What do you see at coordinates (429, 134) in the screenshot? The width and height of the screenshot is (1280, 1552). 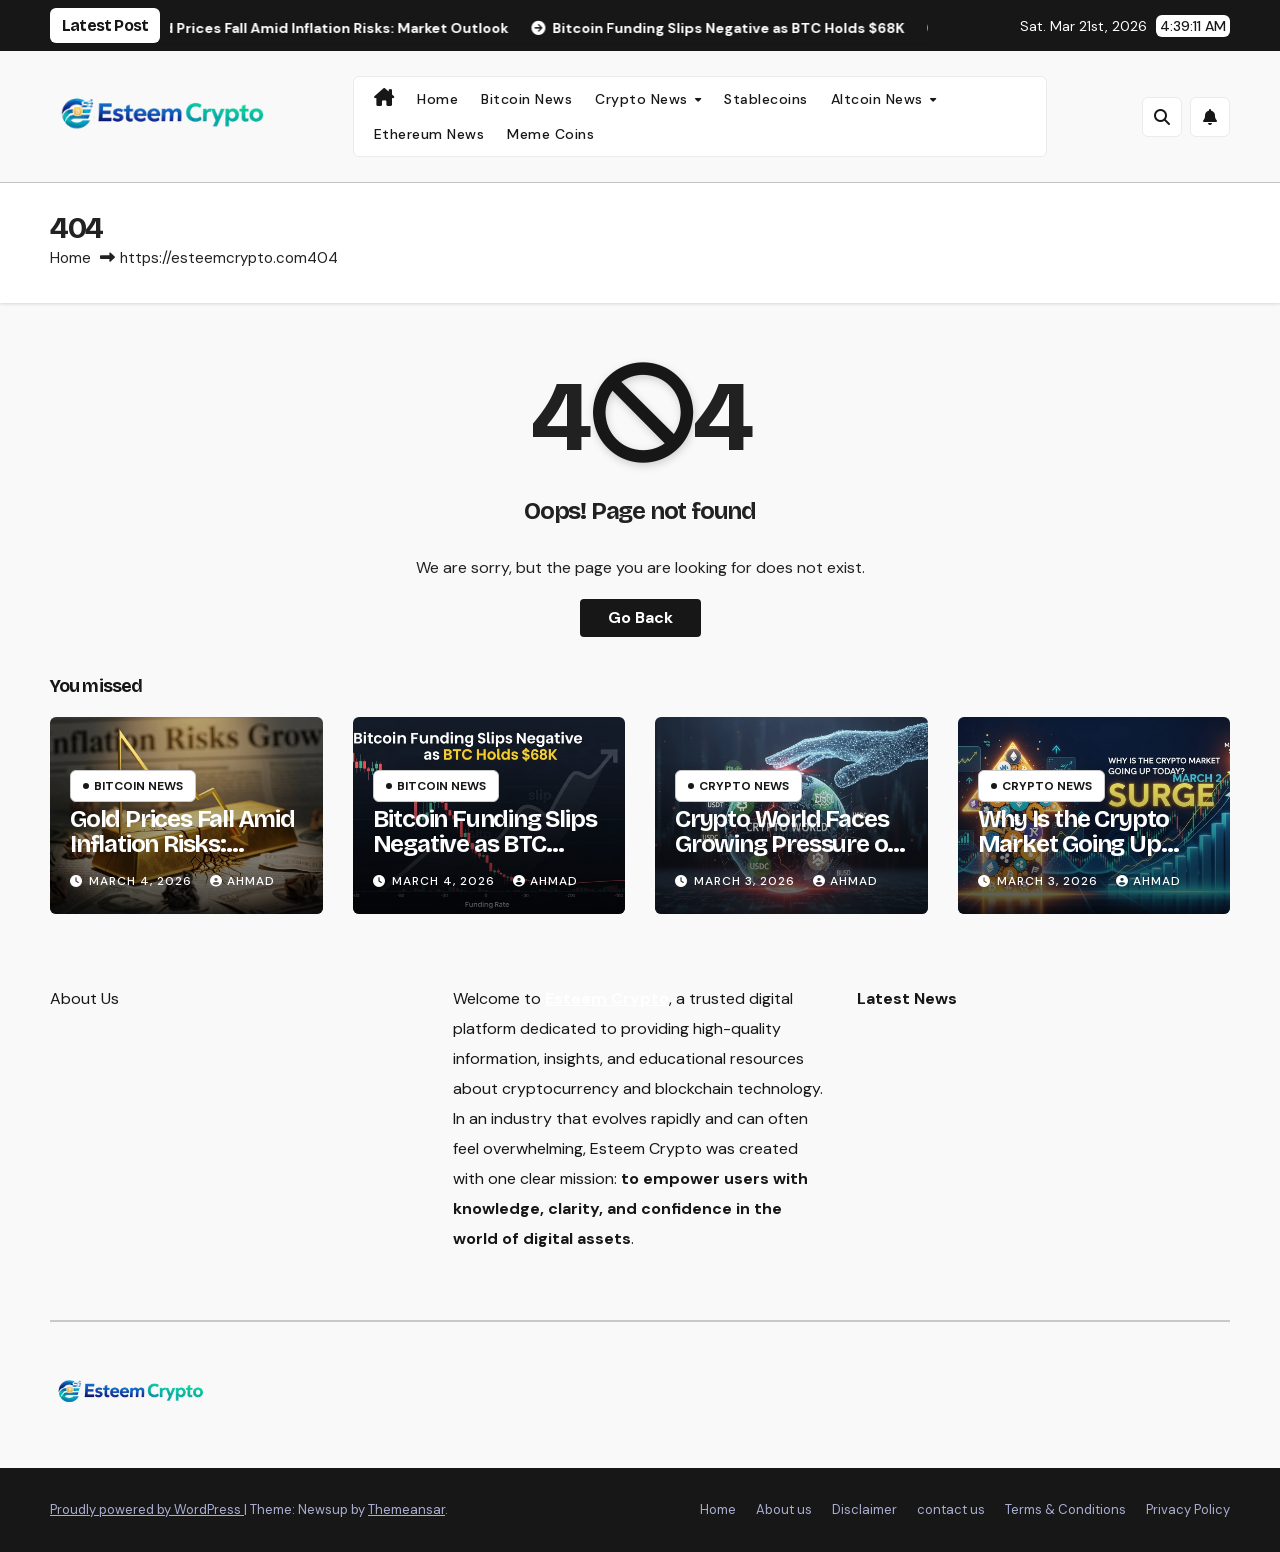 I see `Ethereum News` at bounding box center [429, 134].